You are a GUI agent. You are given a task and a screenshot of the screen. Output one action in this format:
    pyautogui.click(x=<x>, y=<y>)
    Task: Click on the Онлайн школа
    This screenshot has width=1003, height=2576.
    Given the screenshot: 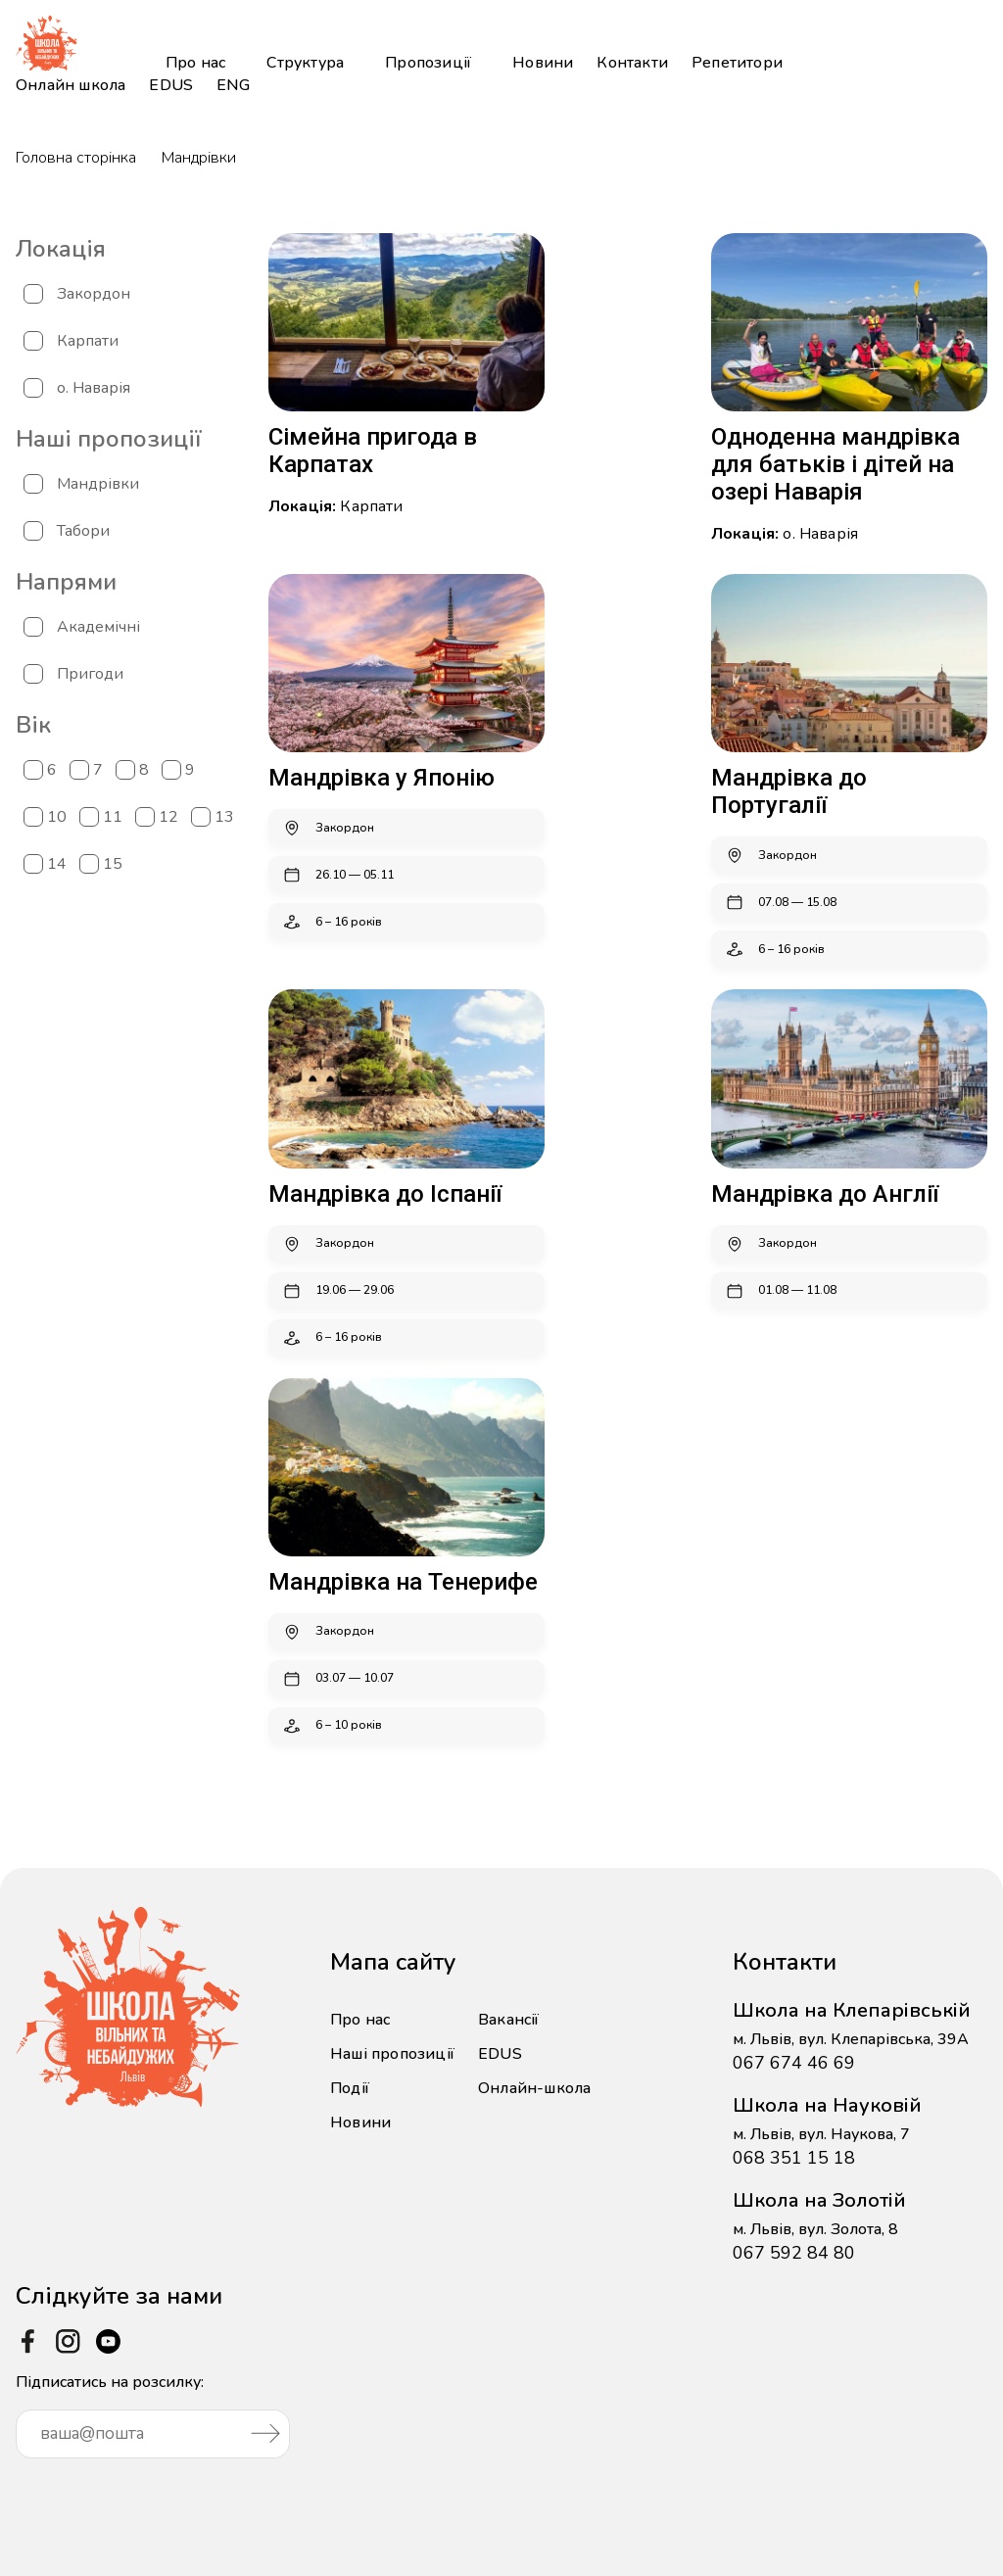 What is the action you would take?
    pyautogui.click(x=70, y=85)
    